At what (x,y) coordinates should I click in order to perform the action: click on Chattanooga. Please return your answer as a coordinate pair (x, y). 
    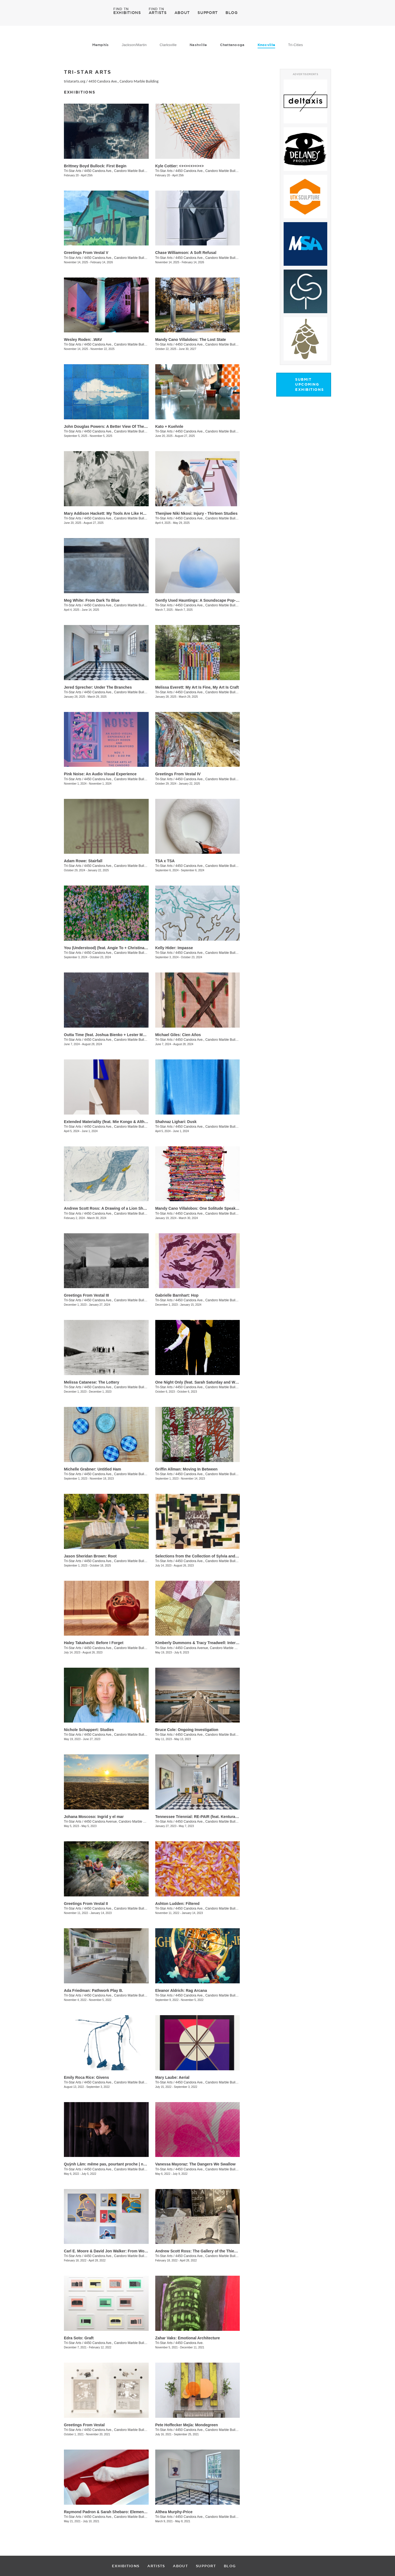
    Looking at the image, I should click on (232, 45).